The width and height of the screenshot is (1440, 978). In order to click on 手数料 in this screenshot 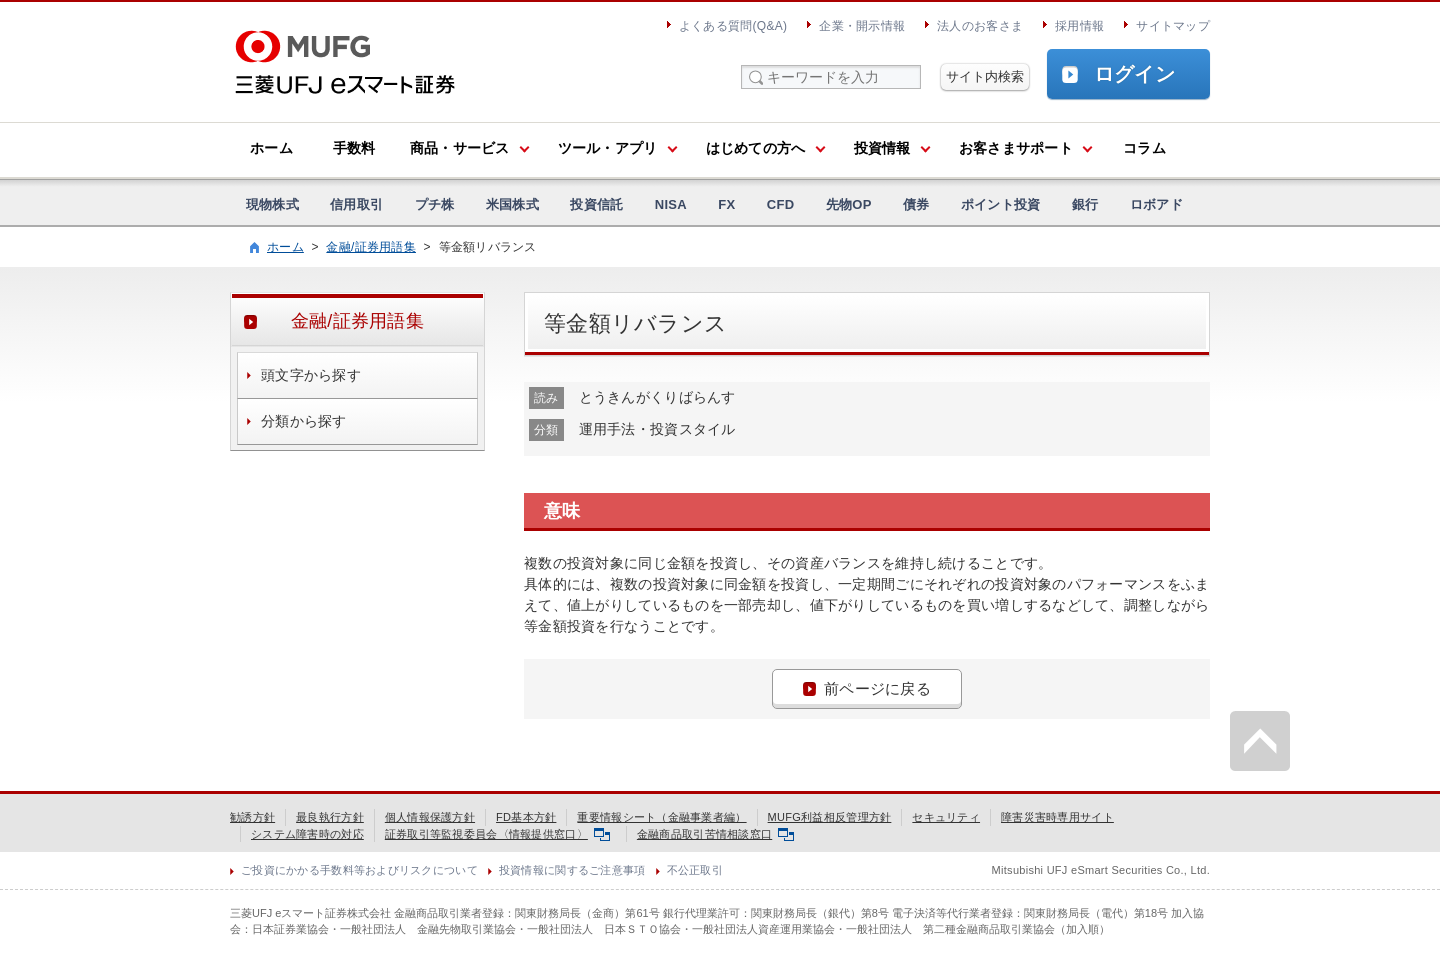, I will do `click(354, 148)`.